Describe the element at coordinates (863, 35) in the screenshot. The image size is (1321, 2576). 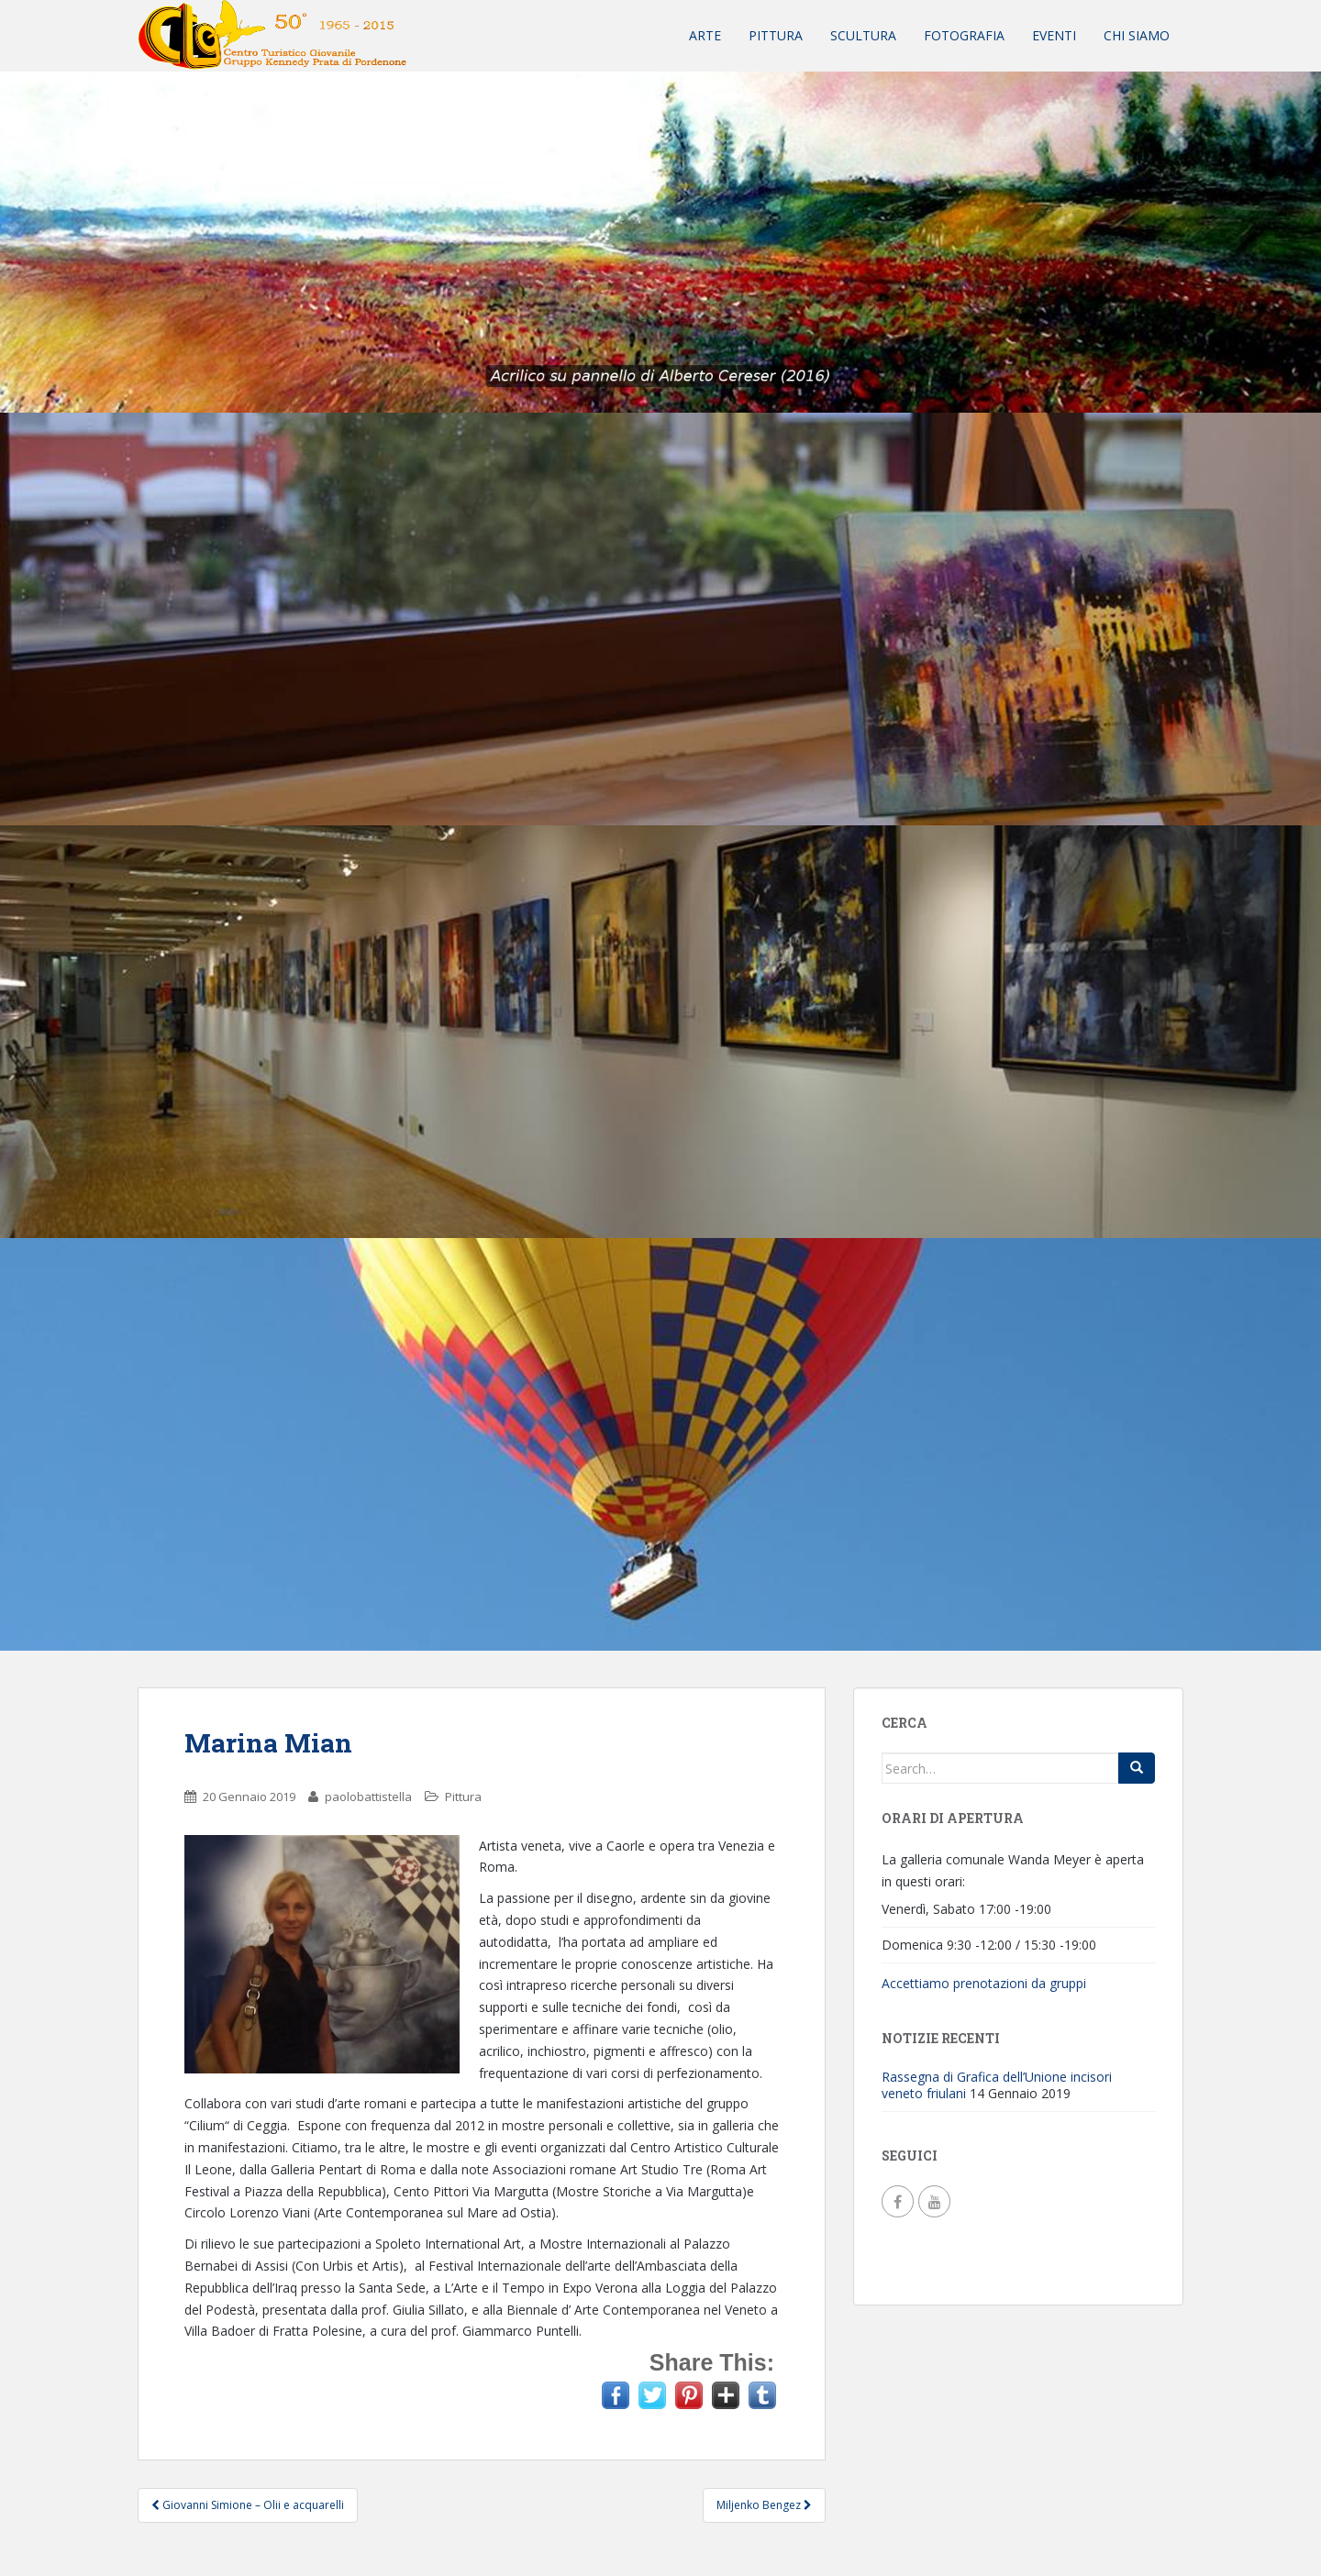
I see `Scultura` at that location.